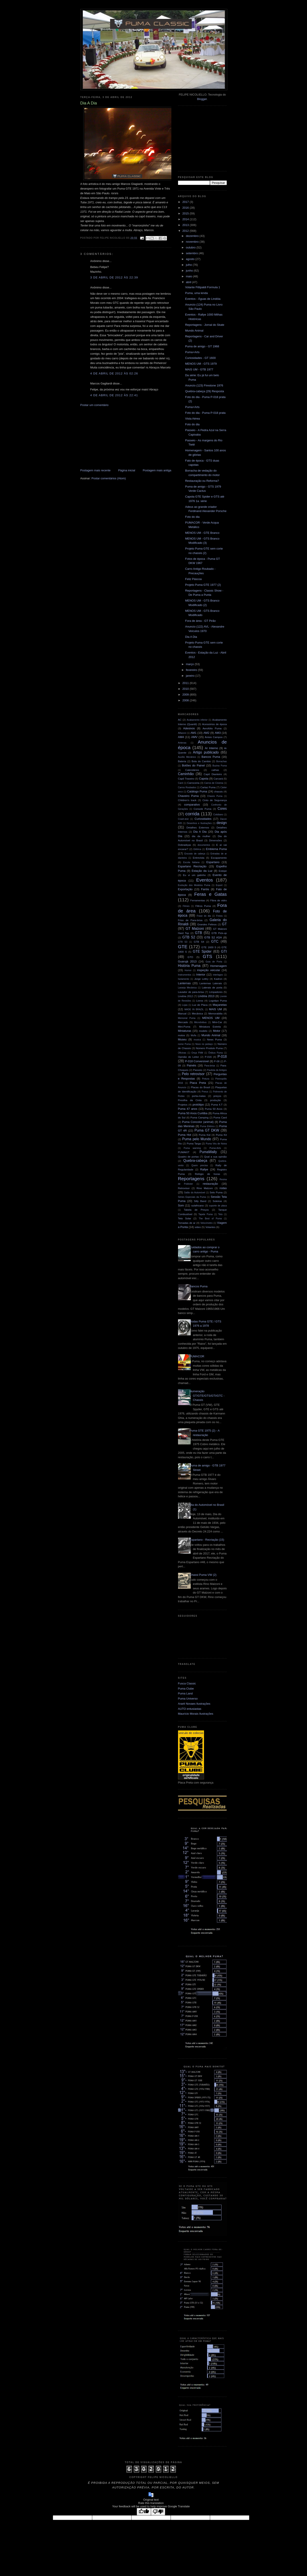 This screenshot has width=307, height=2576. What do you see at coordinates (195, 1713) in the screenshot?
I see `Maurício Morais Ilustrações` at bounding box center [195, 1713].